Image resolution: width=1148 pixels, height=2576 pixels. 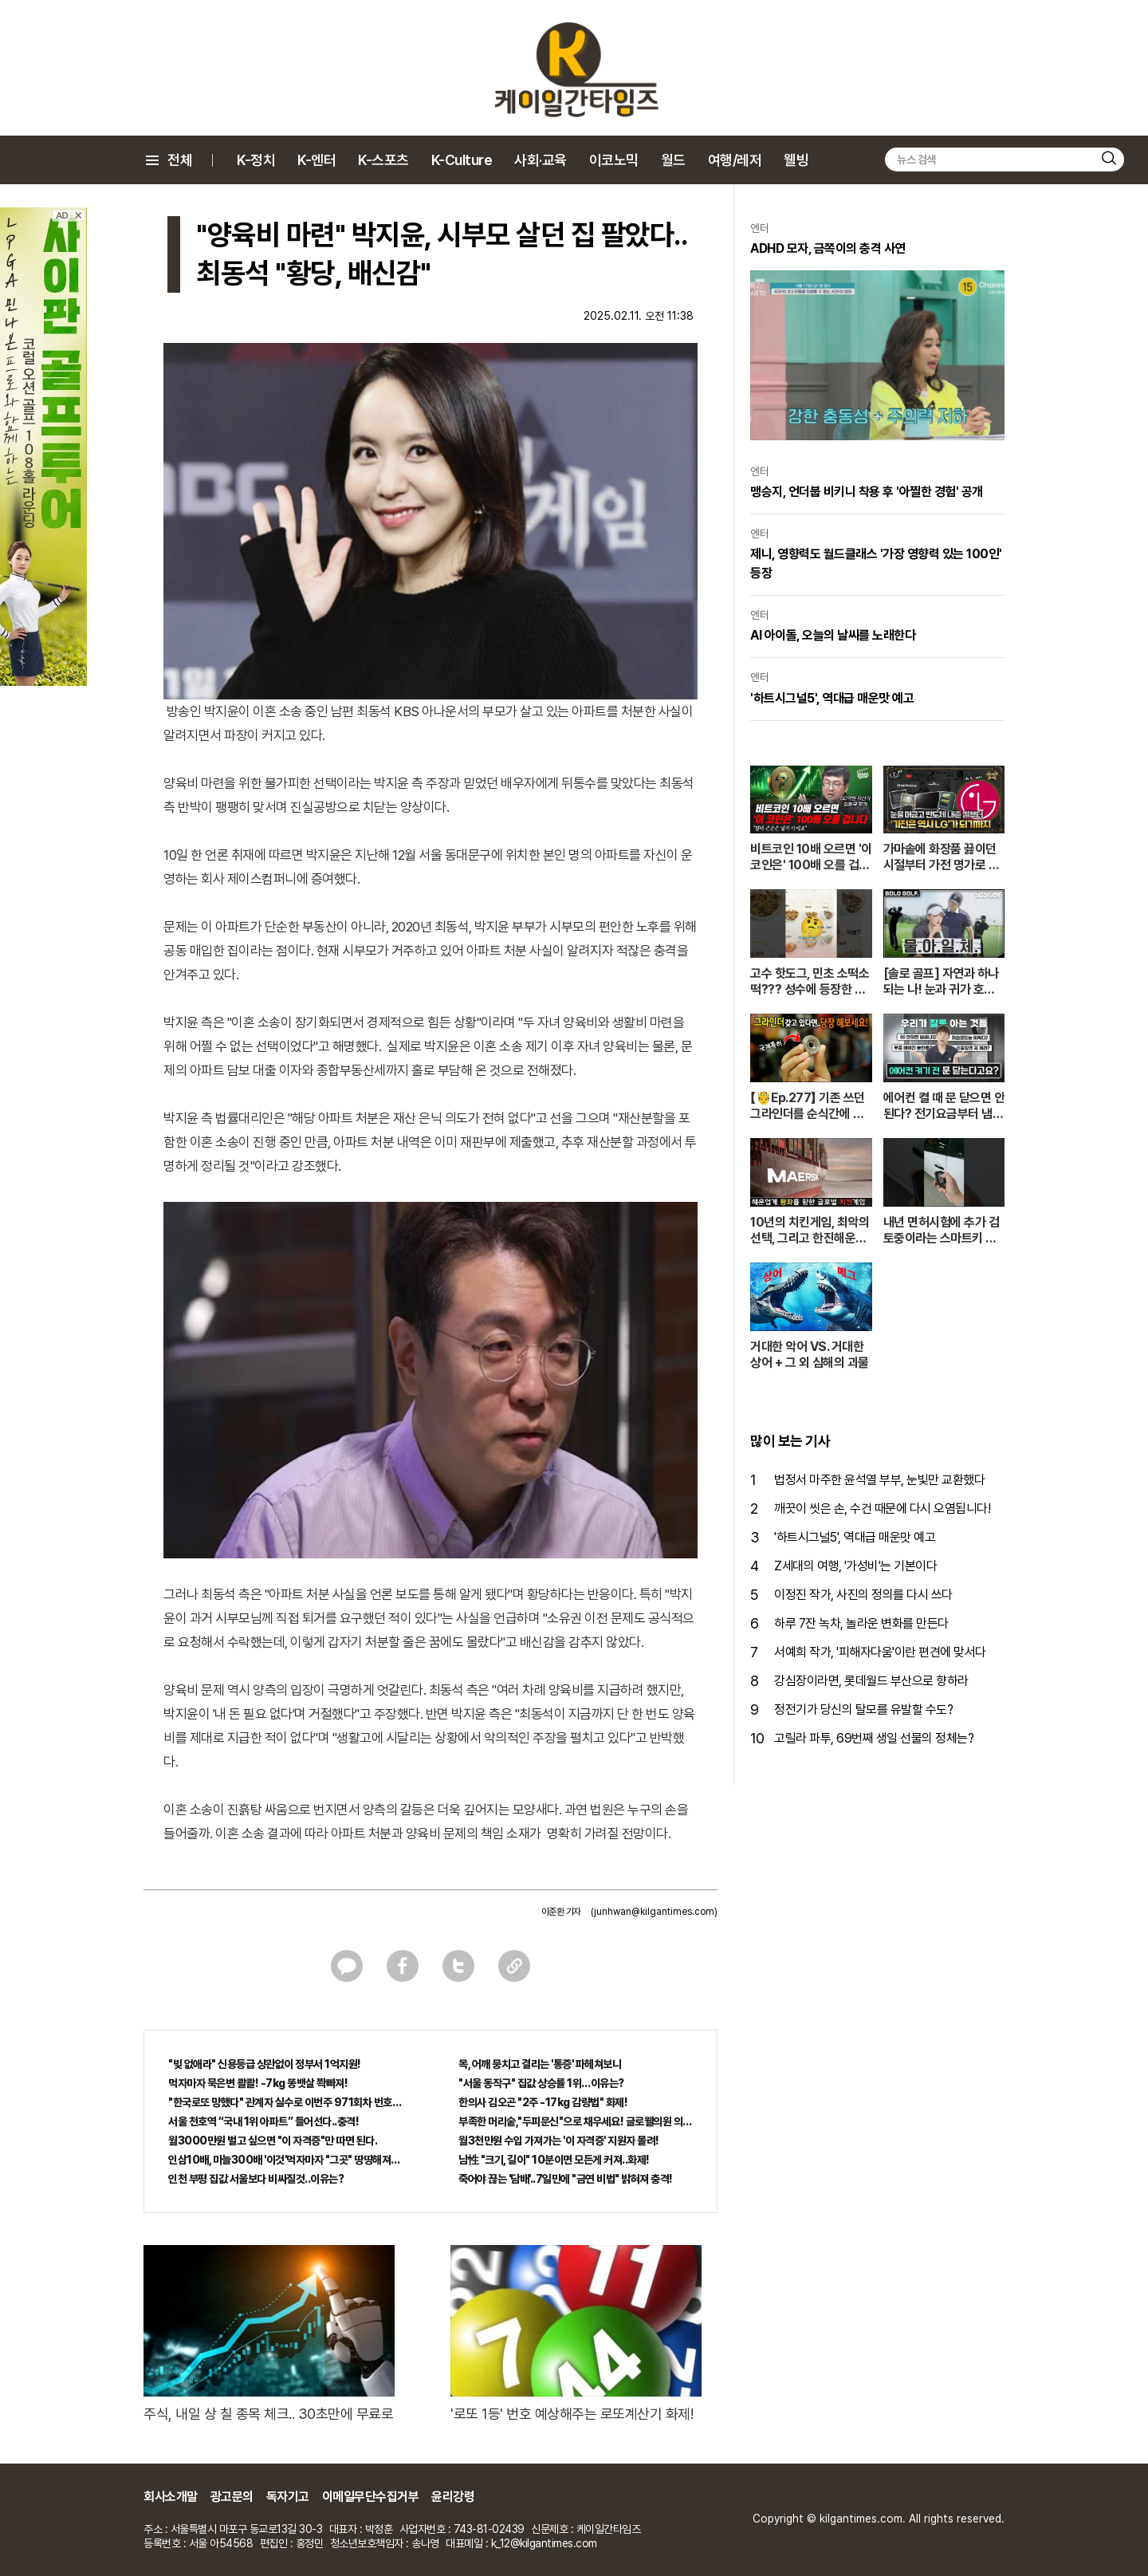 I want to click on K-정치, so click(x=256, y=160).